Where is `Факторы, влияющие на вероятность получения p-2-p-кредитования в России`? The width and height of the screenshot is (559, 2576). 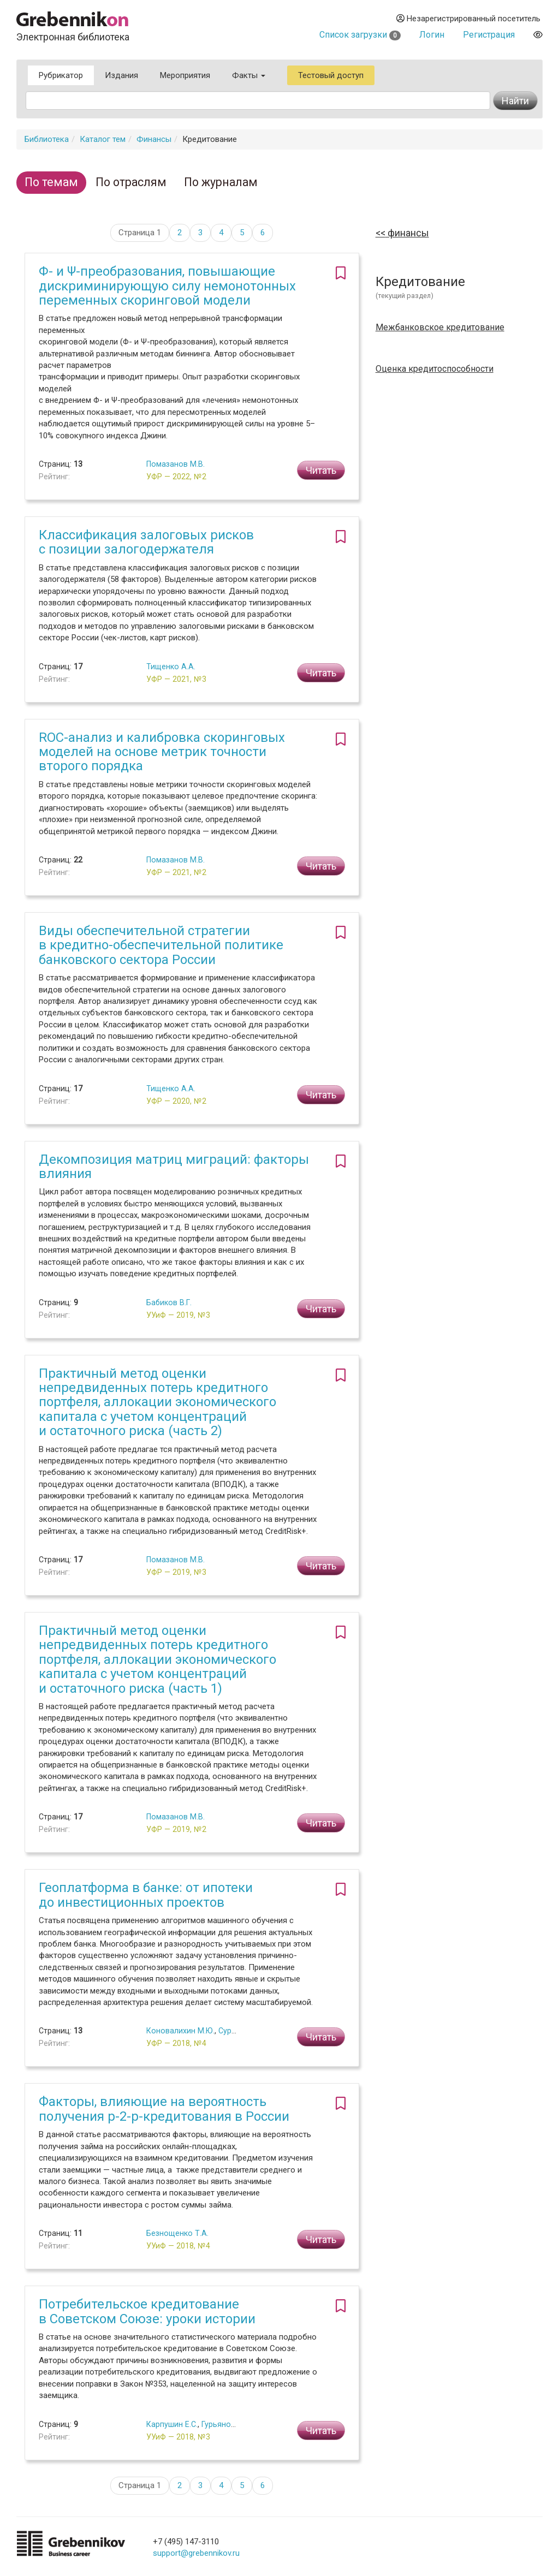
Факторы, влияющие на вероятность получения p-2-p-кредитования в России is located at coordinates (164, 2108).